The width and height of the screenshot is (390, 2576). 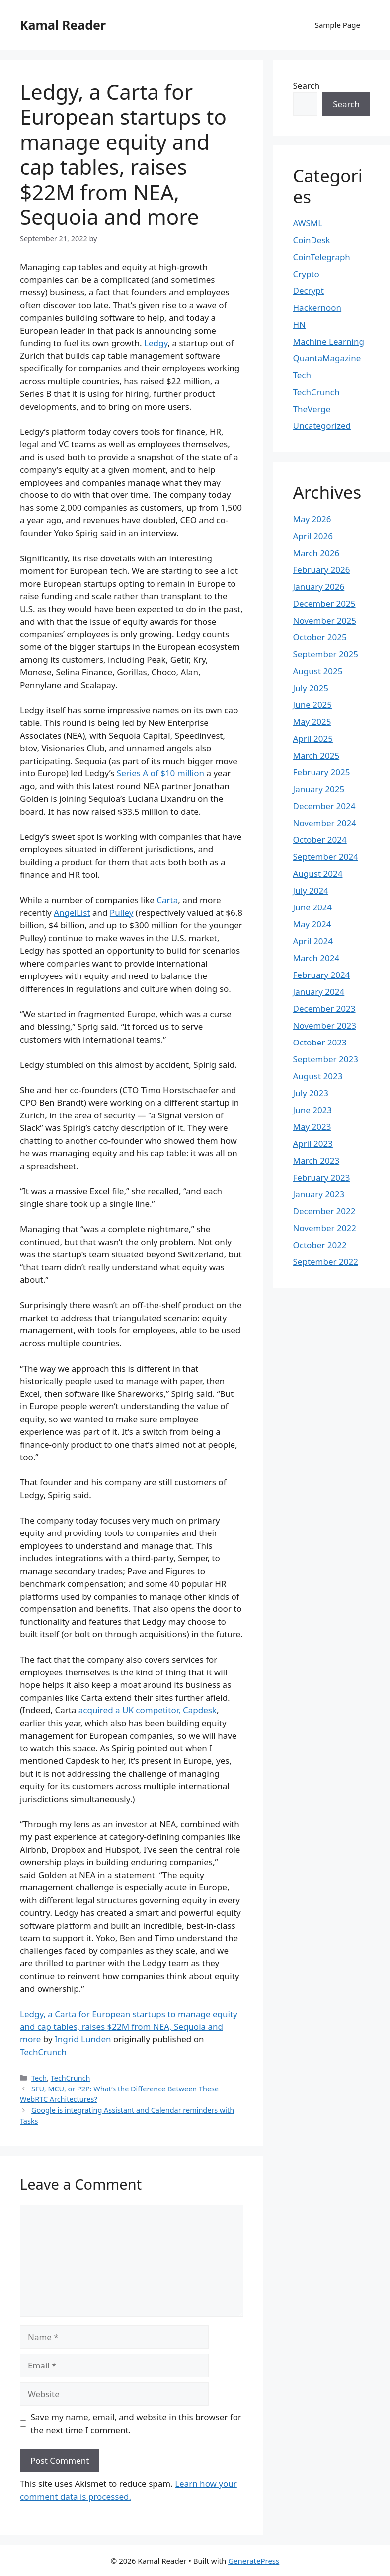 What do you see at coordinates (318, 671) in the screenshot?
I see `August 2025` at bounding box center [318, 671].